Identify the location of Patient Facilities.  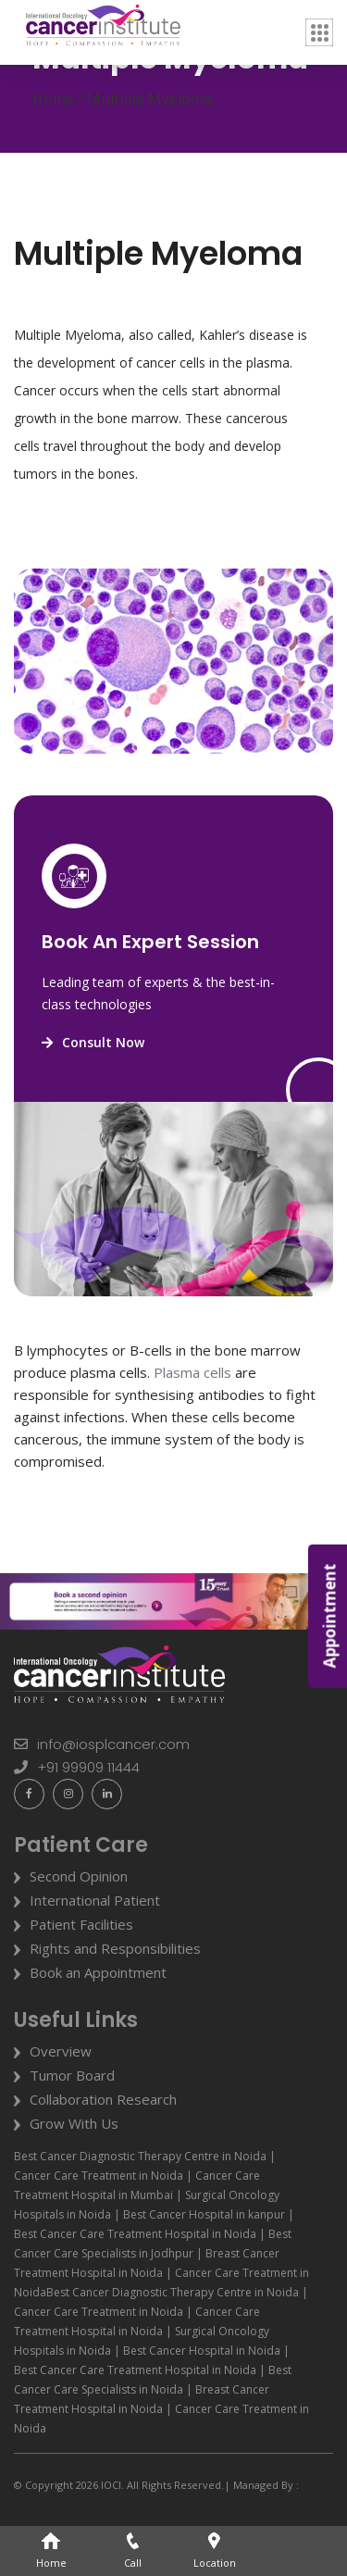
(81, 1924).